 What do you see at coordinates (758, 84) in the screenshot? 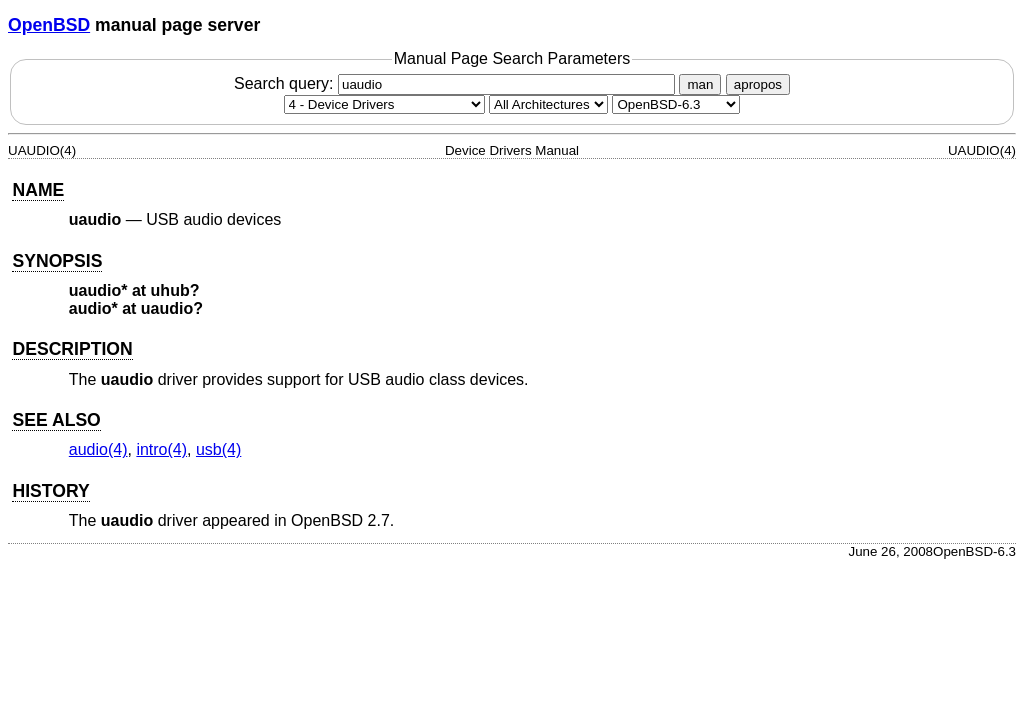
I see `apropos` at bounding box center [758, 84].